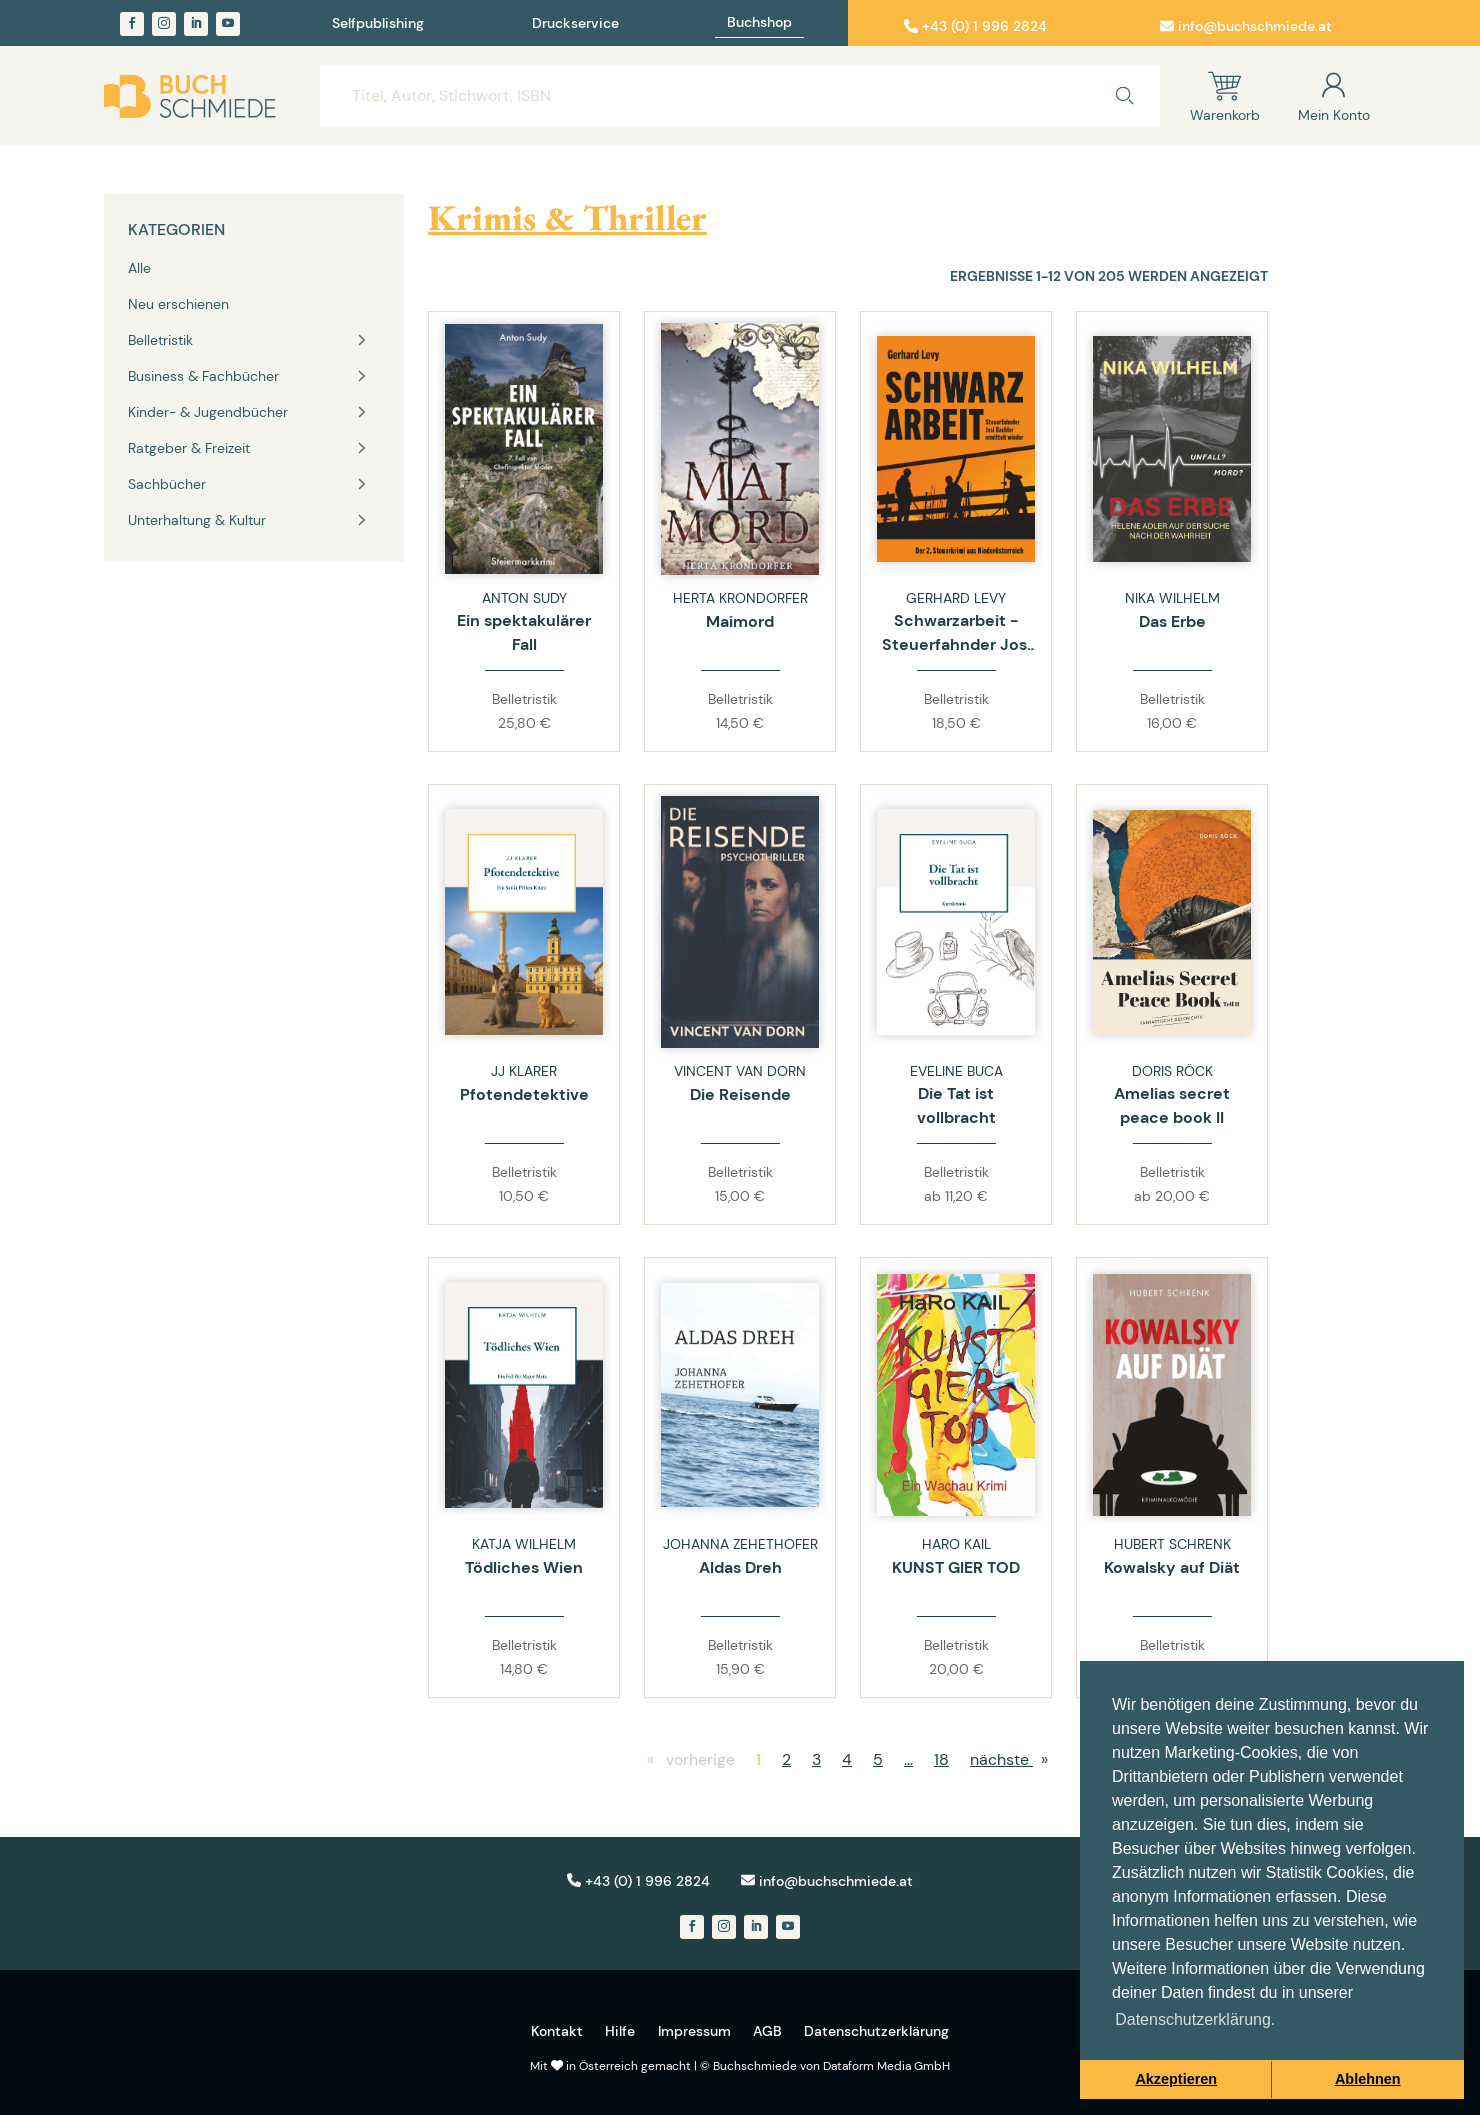 This screenshot has height=2115, width=1480. I want to click on Datenschutzerklärung, so click(876, 2031).